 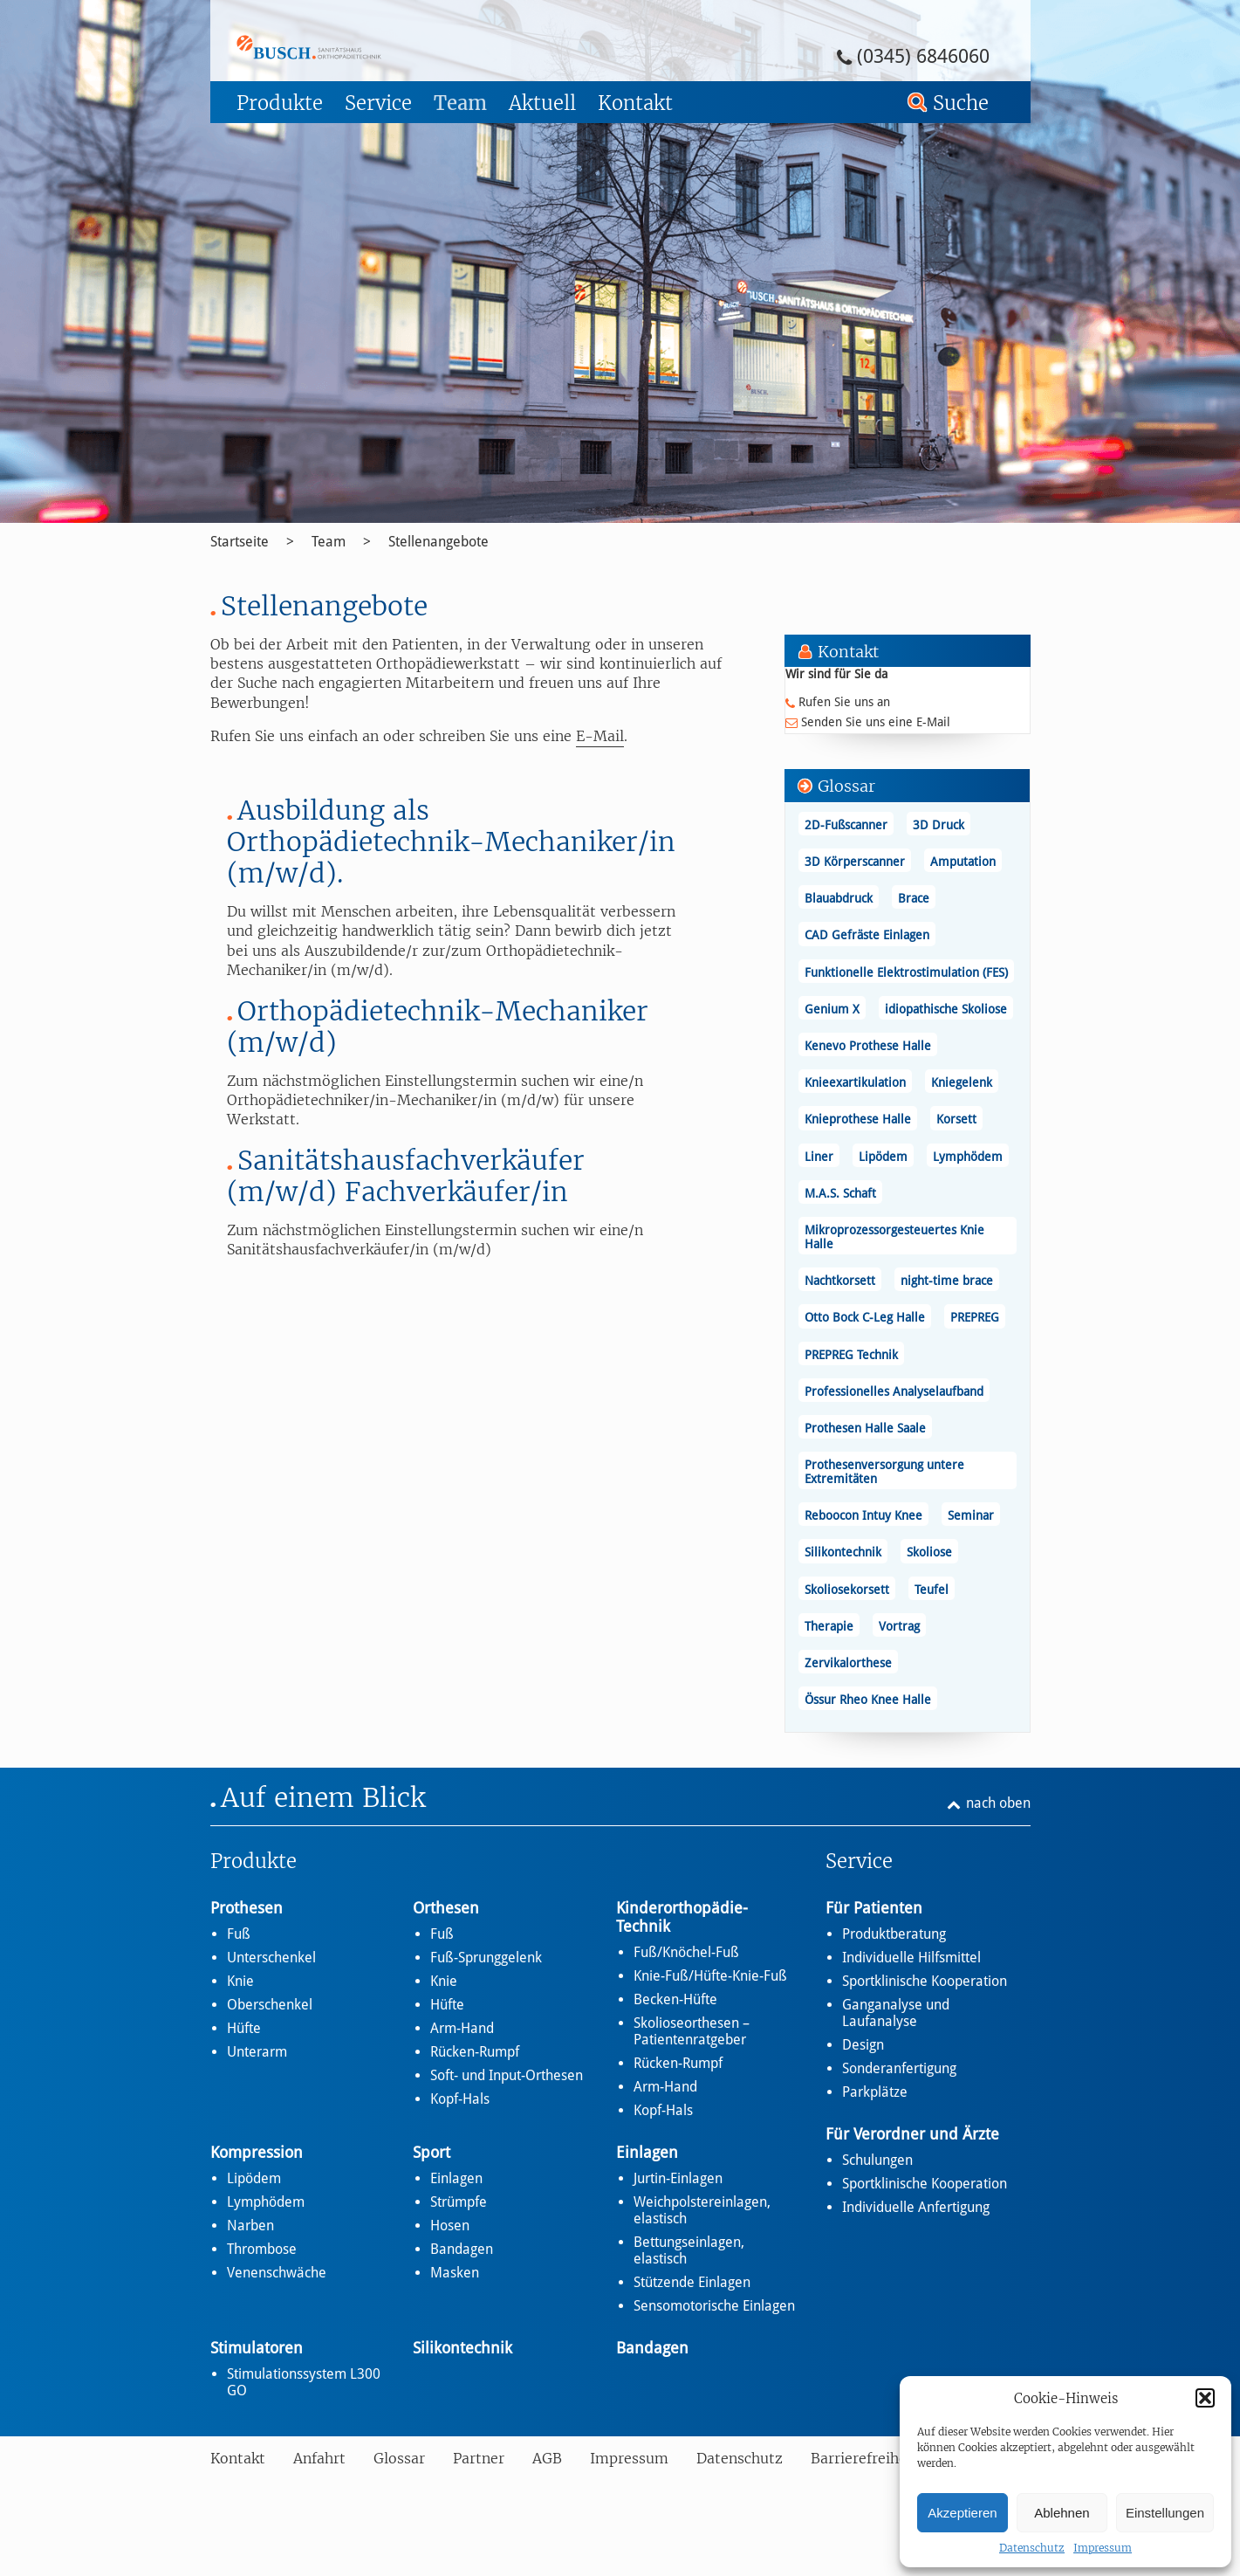 I want to click on Narben, so click(x=250, y=2225).